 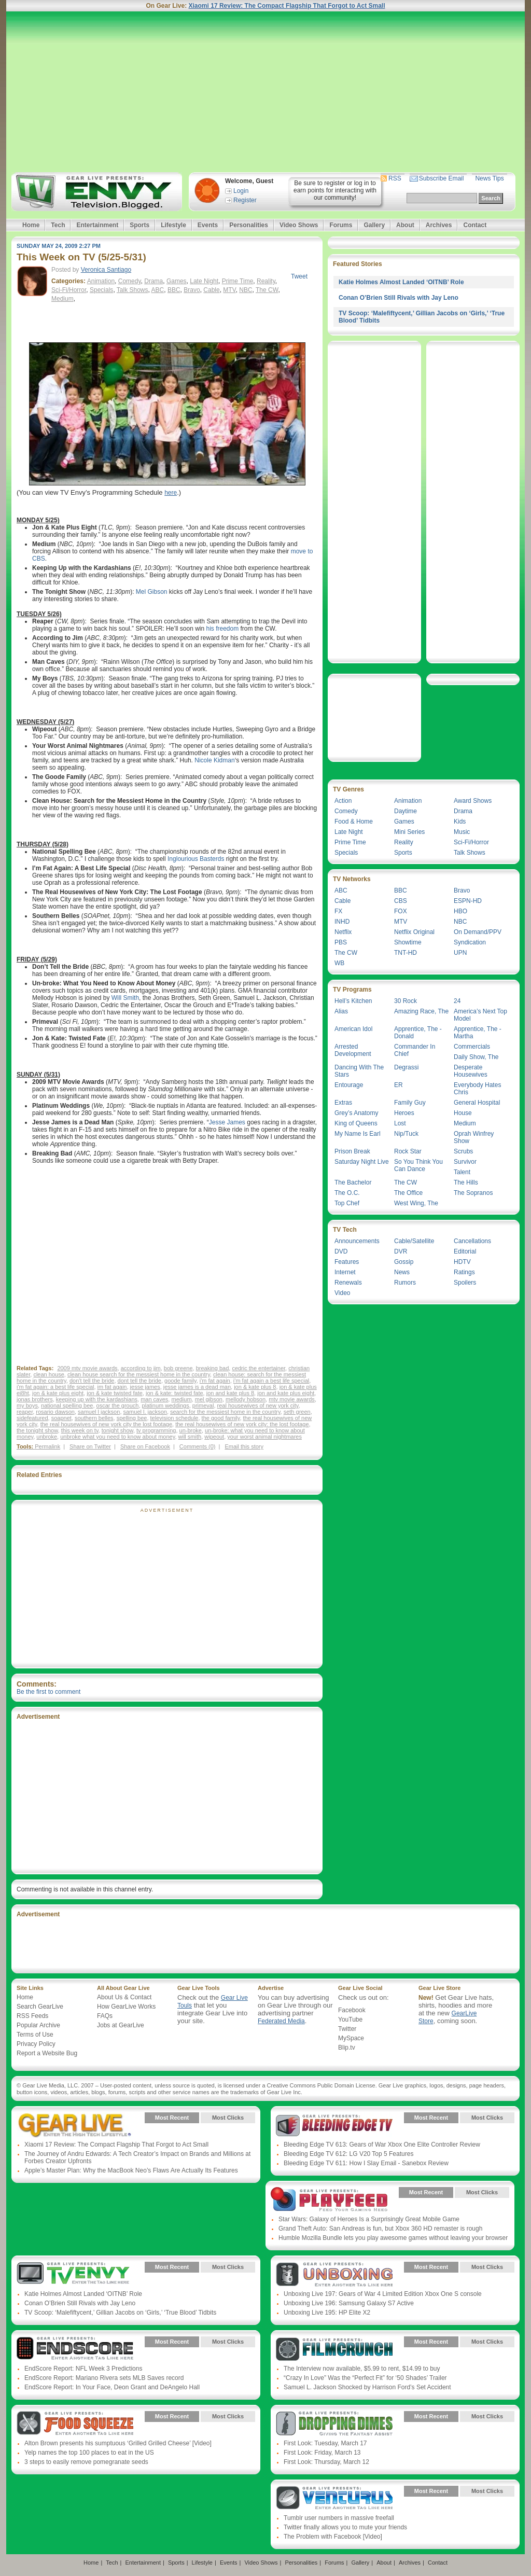 What do you see at coordinates (470, 942) in the screenshot?
I see `Syndication` at bounding box center [470, 942].